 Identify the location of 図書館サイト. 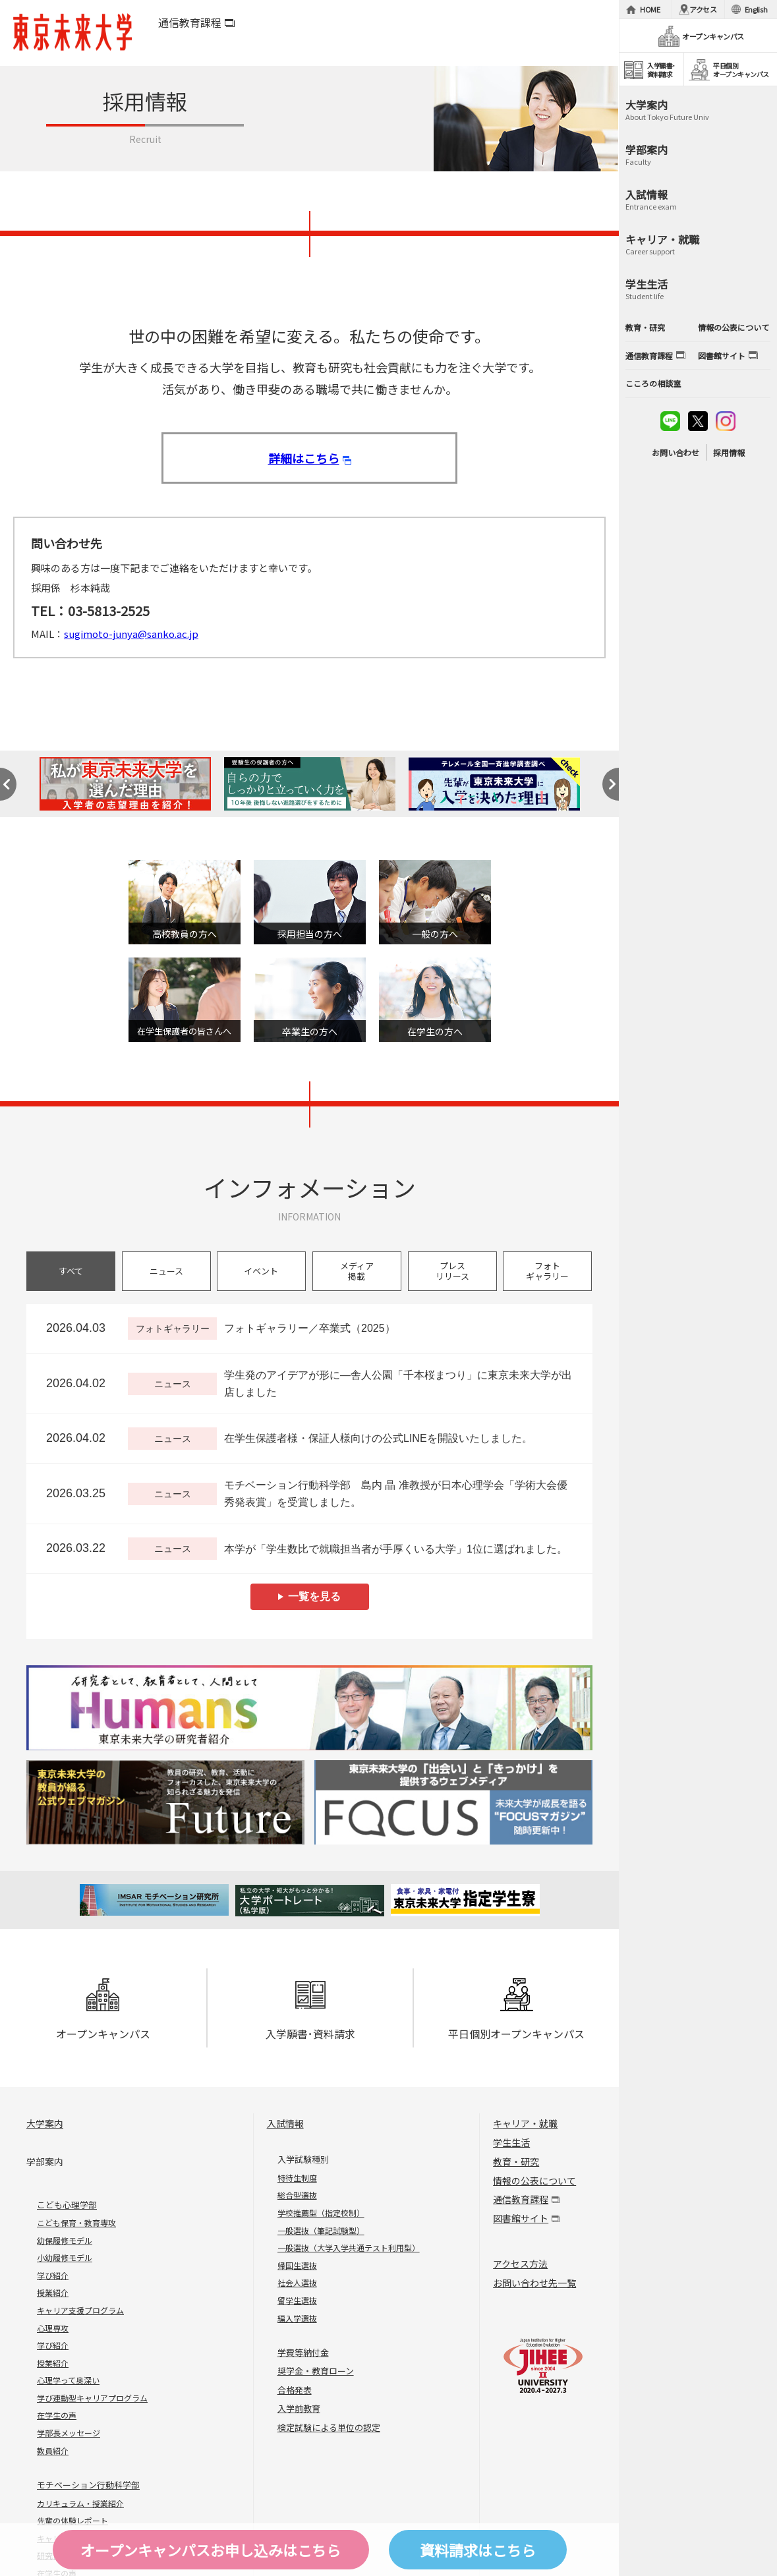
(520, 2218).